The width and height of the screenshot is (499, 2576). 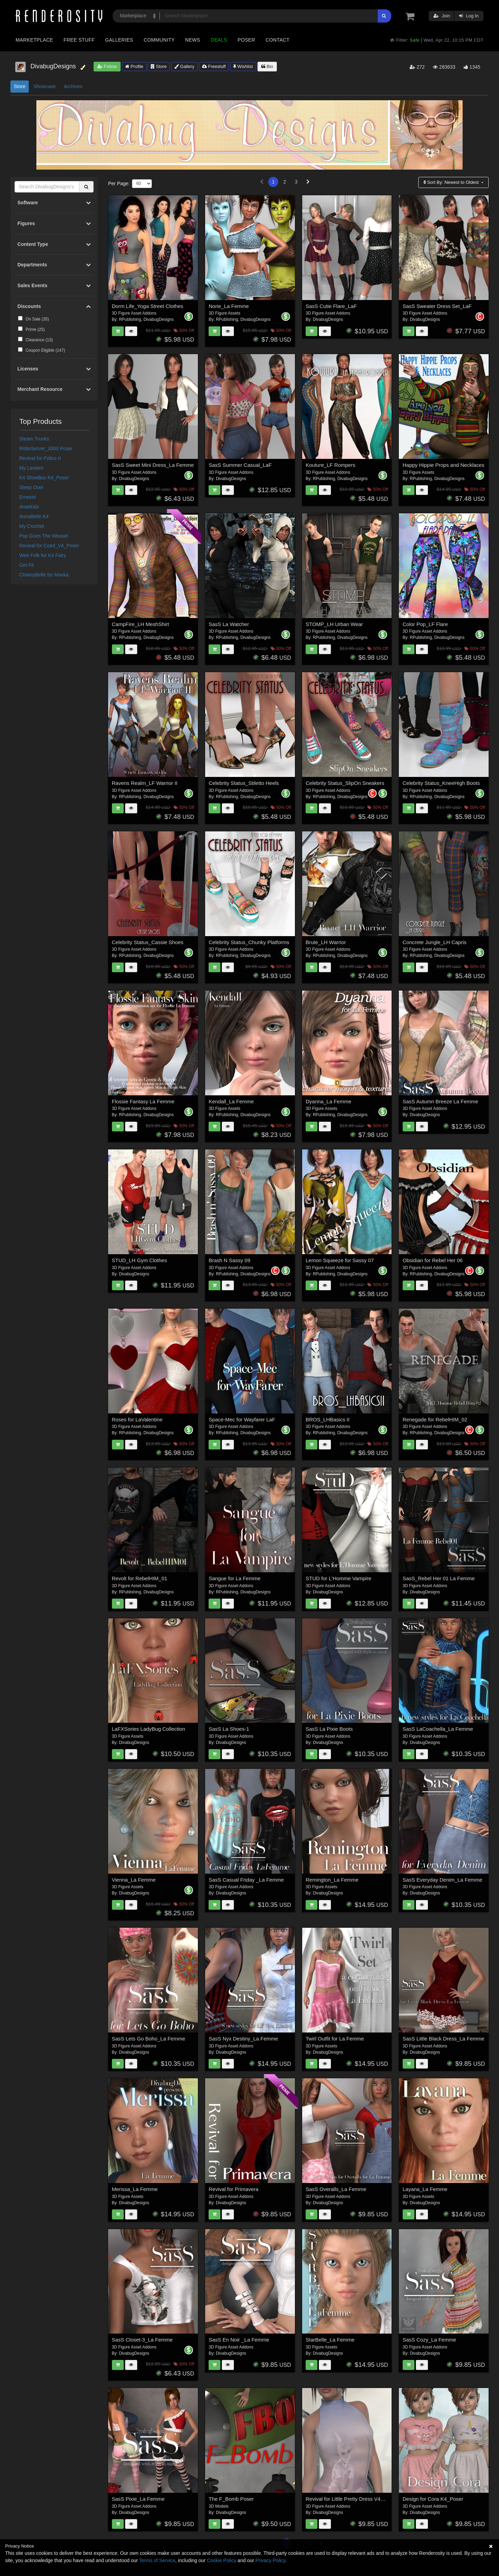 I want to click on Sangue for La Femme, so click(x=234, y=1578).